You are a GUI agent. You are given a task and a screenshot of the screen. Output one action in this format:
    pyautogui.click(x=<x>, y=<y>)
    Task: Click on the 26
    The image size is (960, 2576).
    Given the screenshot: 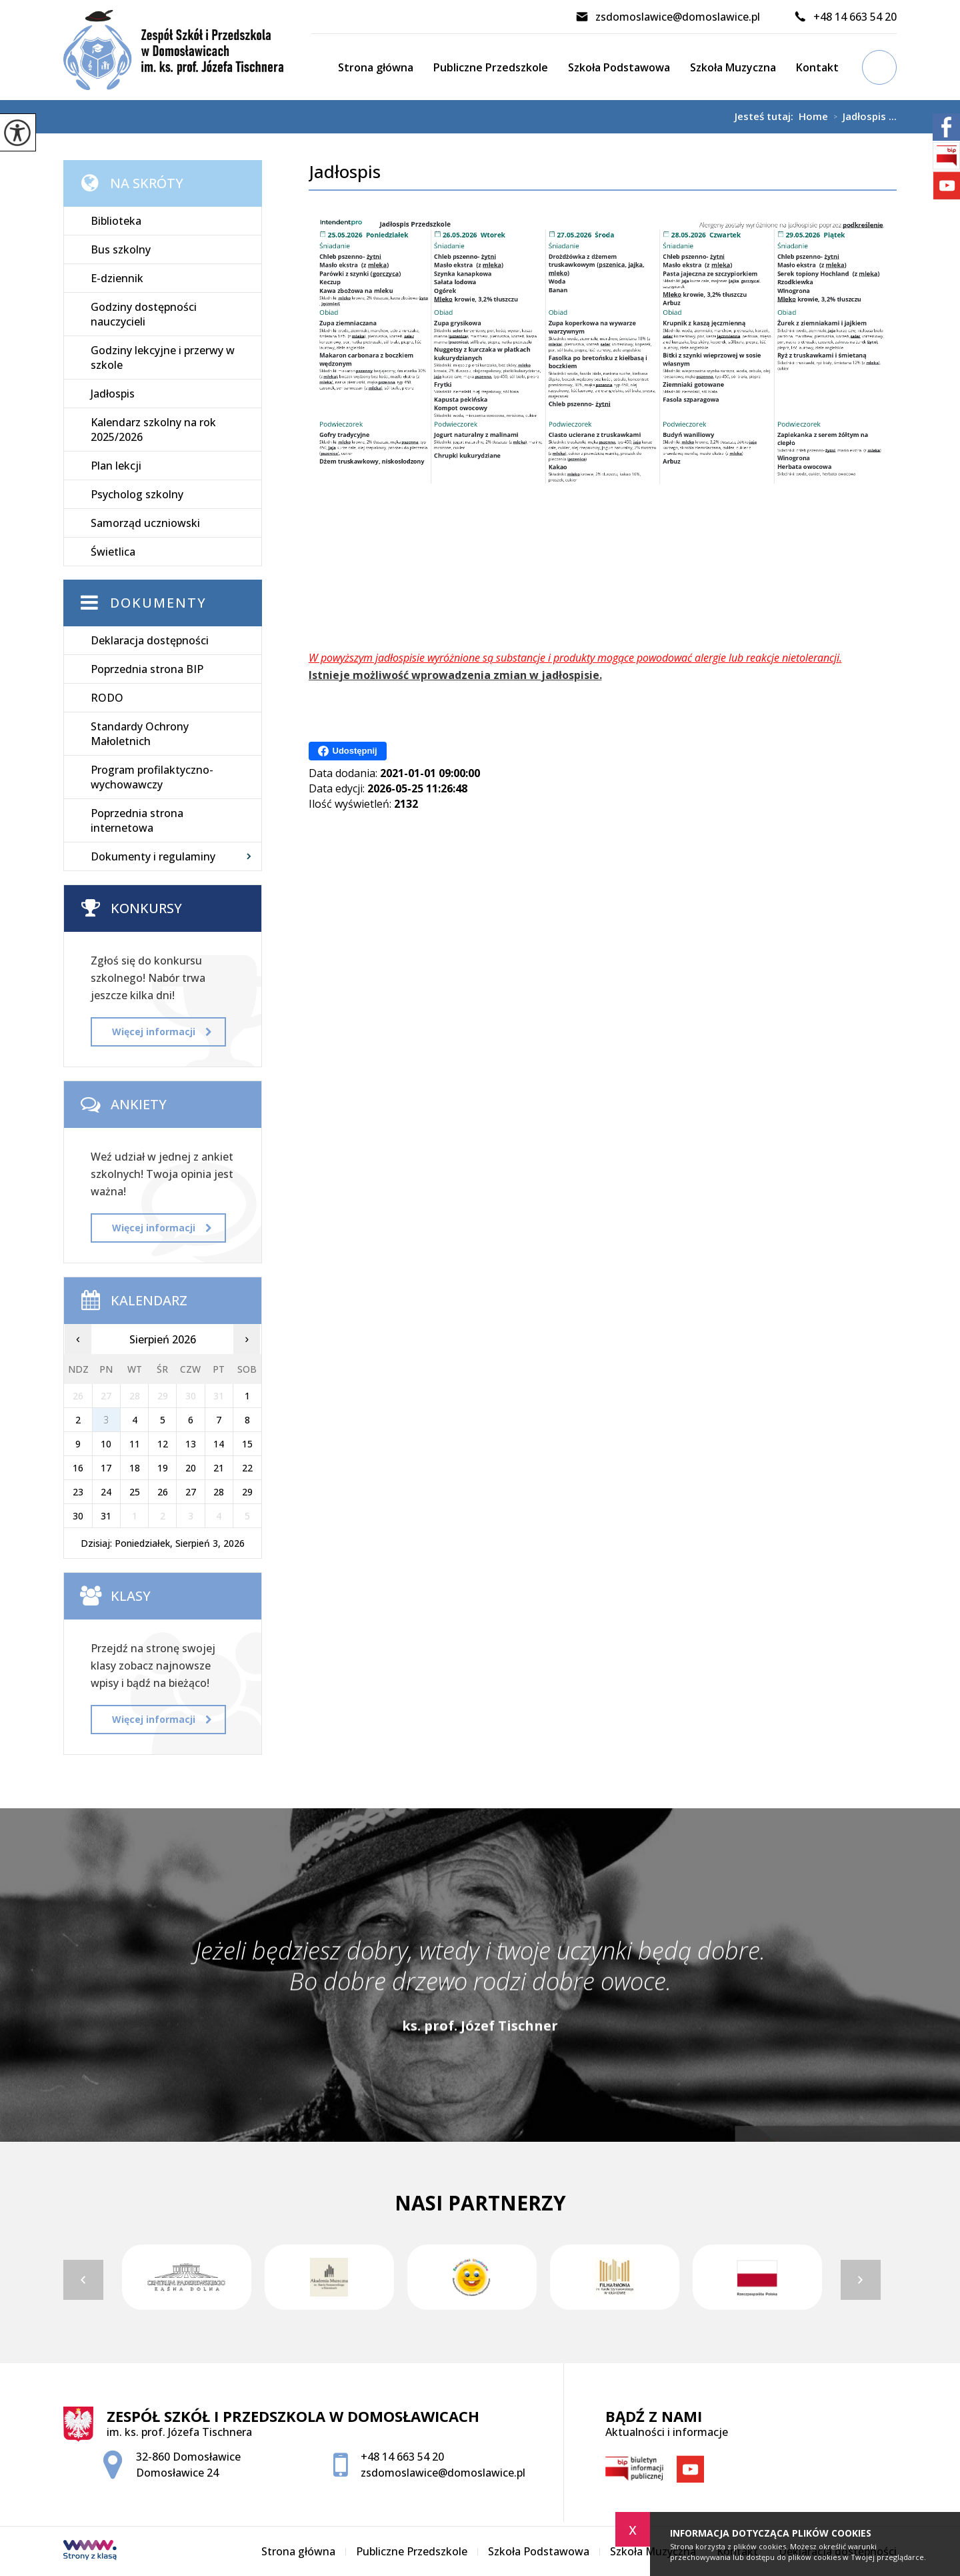 What is the action you would take?
    pyautogui.click(x=162, y=1491)
    